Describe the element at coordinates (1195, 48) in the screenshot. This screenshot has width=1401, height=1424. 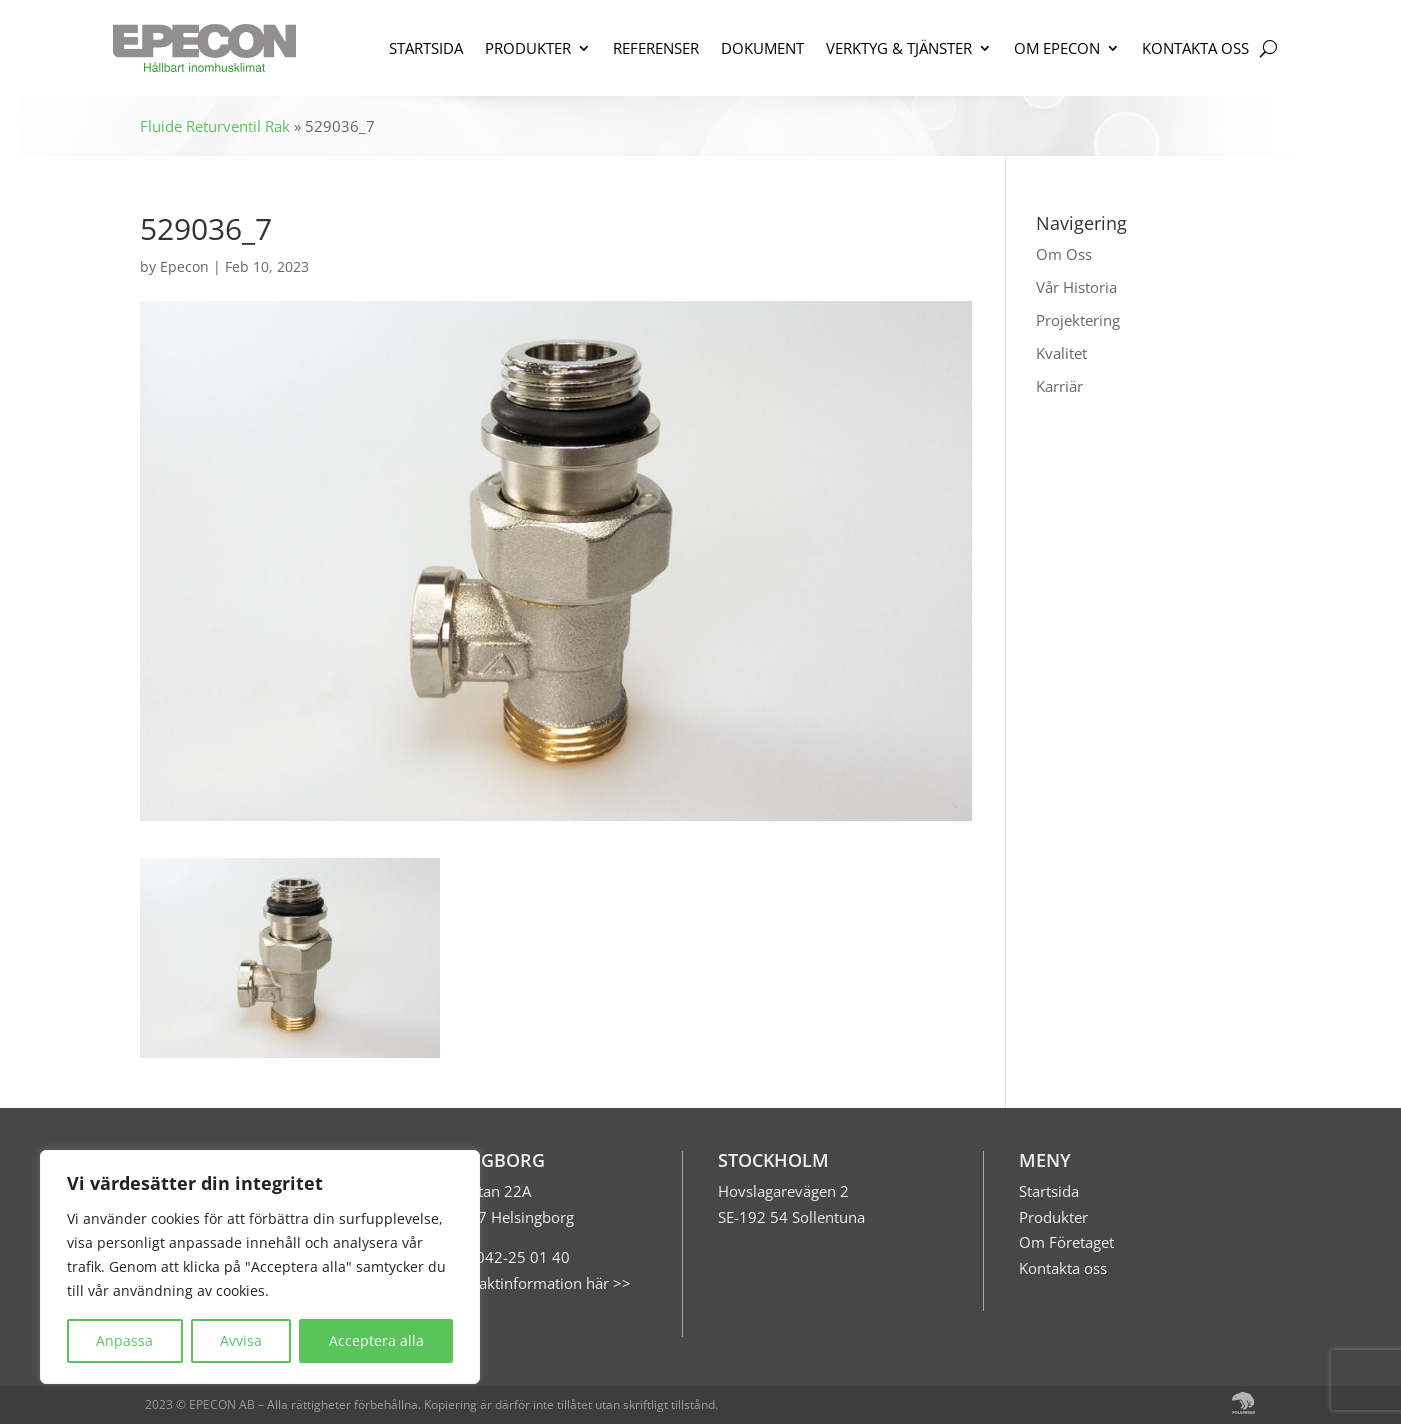
I see `KONTAKTA OSS` at that location.